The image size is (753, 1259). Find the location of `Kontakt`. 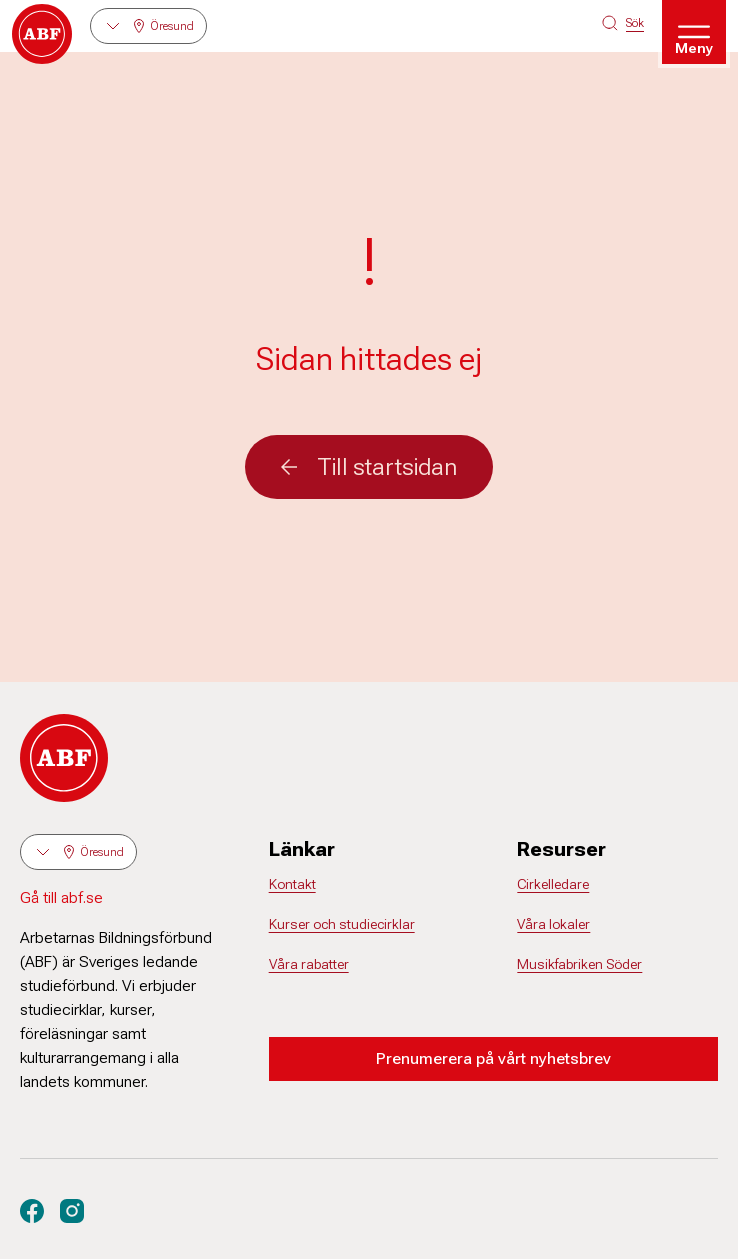

Kontakt is located at coordinates (292, 884).